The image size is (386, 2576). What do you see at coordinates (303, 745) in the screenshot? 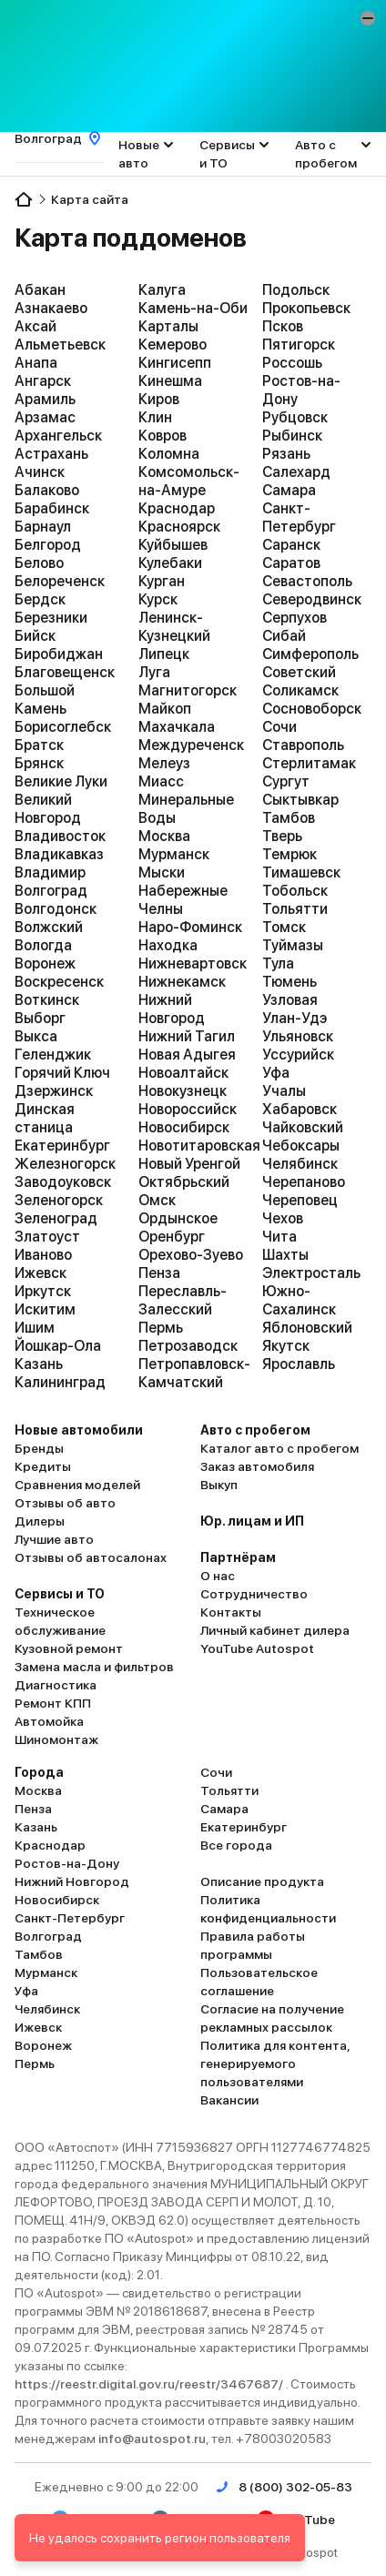
I see `Ставрополь` at bounding box center [303, 745].